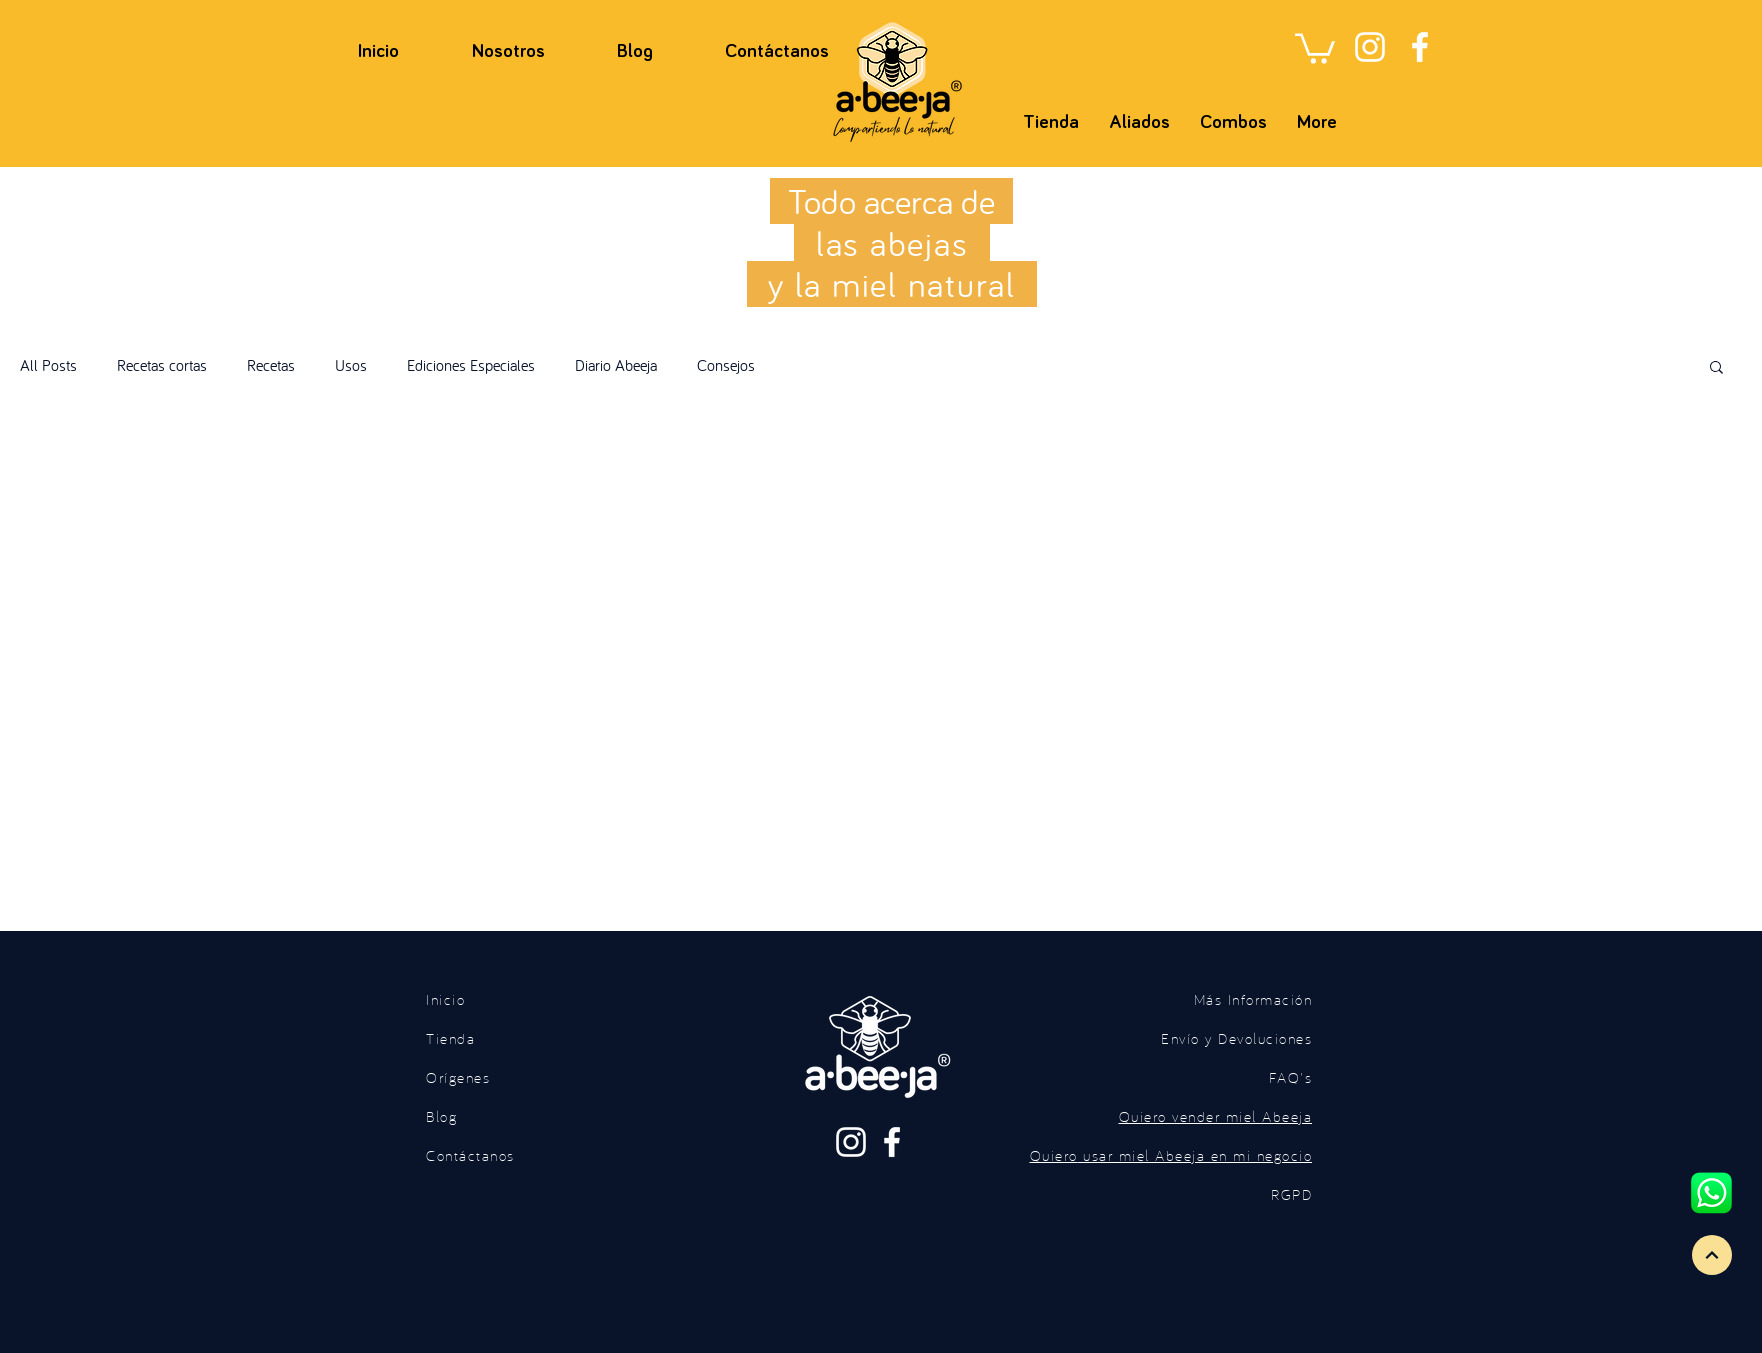 Image resolution: width=1762 pixels, height=1353 pixels. I want to click on Recetas cortas, so click(162, 365).